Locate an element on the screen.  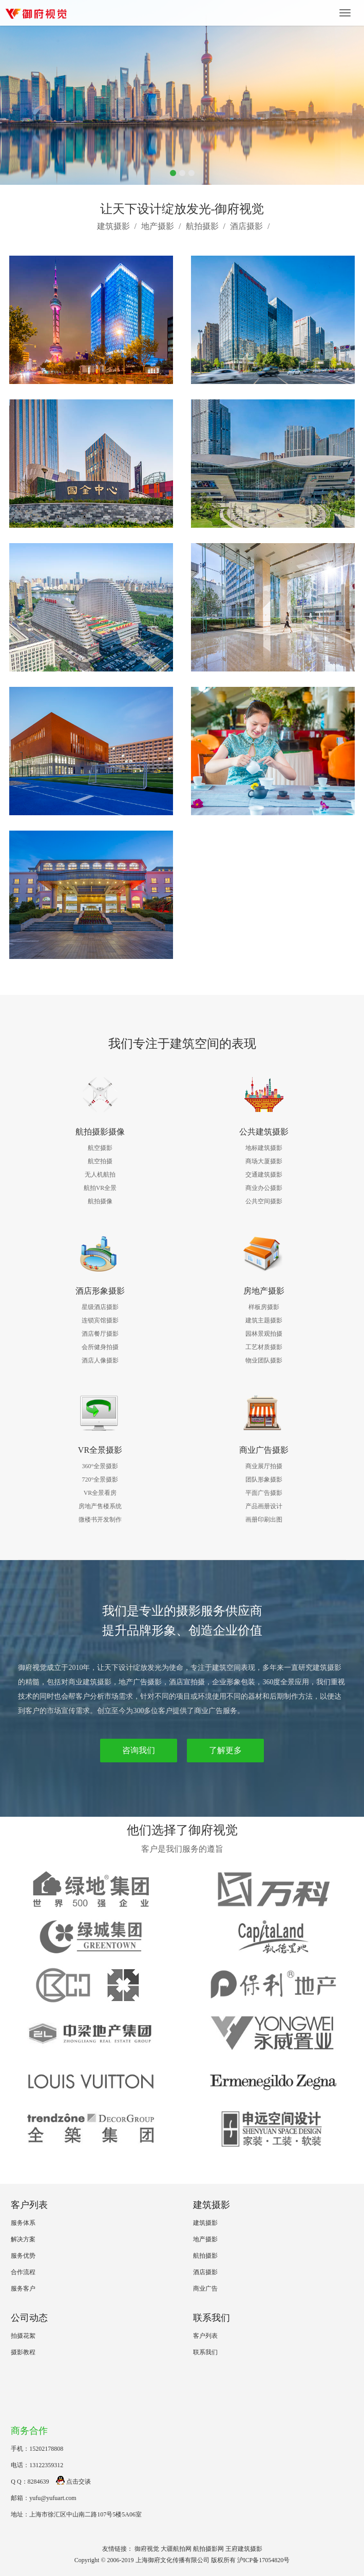
联系我们 is located at coordinates (205, 2352).